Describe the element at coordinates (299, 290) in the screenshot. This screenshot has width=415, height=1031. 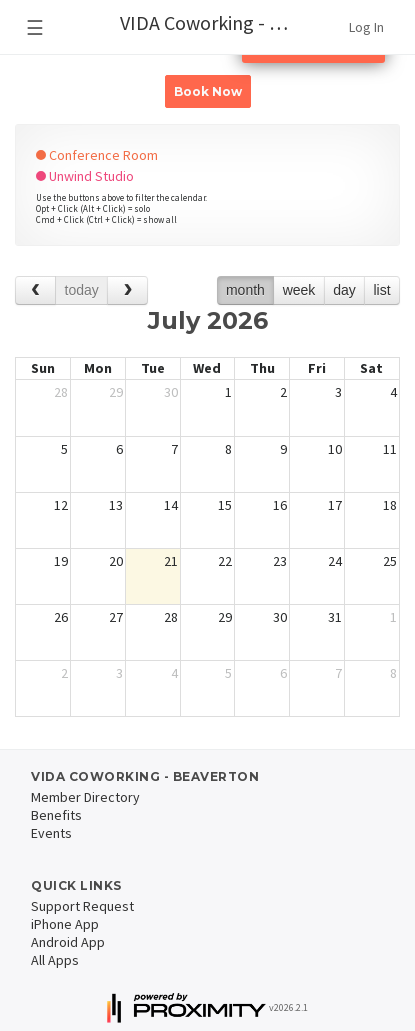
I see `week` at that location.